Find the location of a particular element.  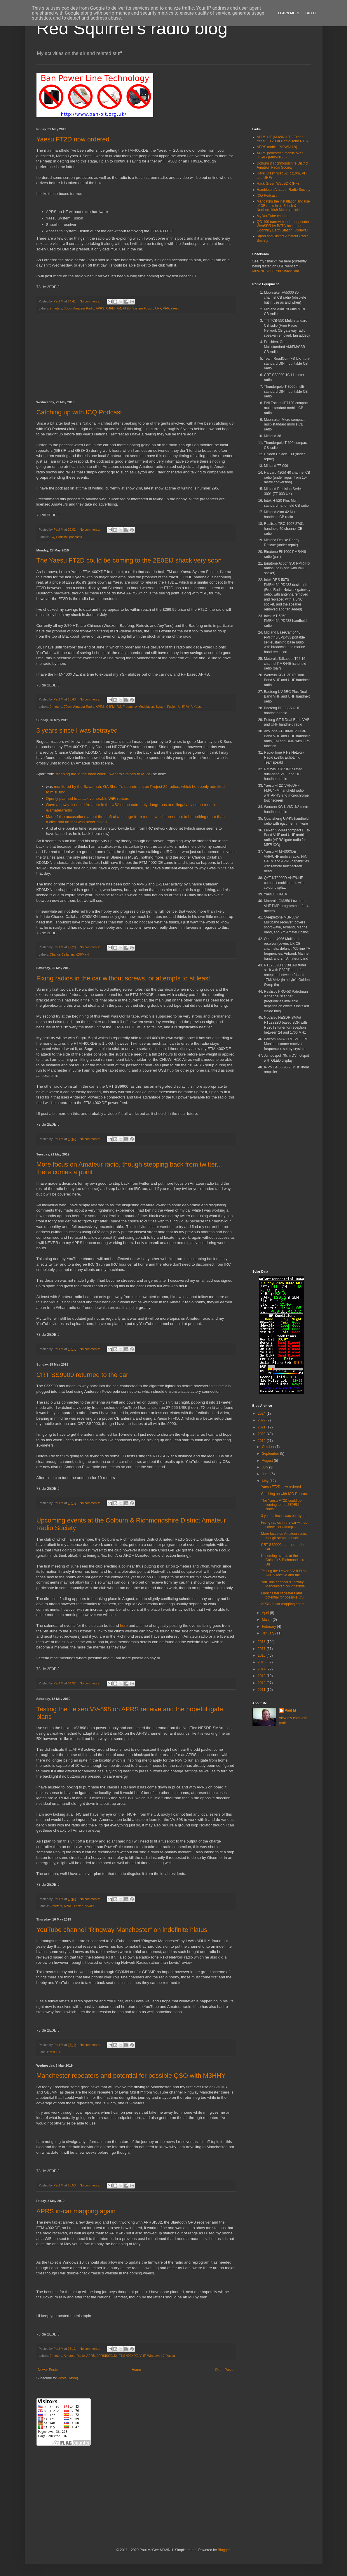

Red Squirrel's radio blog is located at coordinates (132, 28).